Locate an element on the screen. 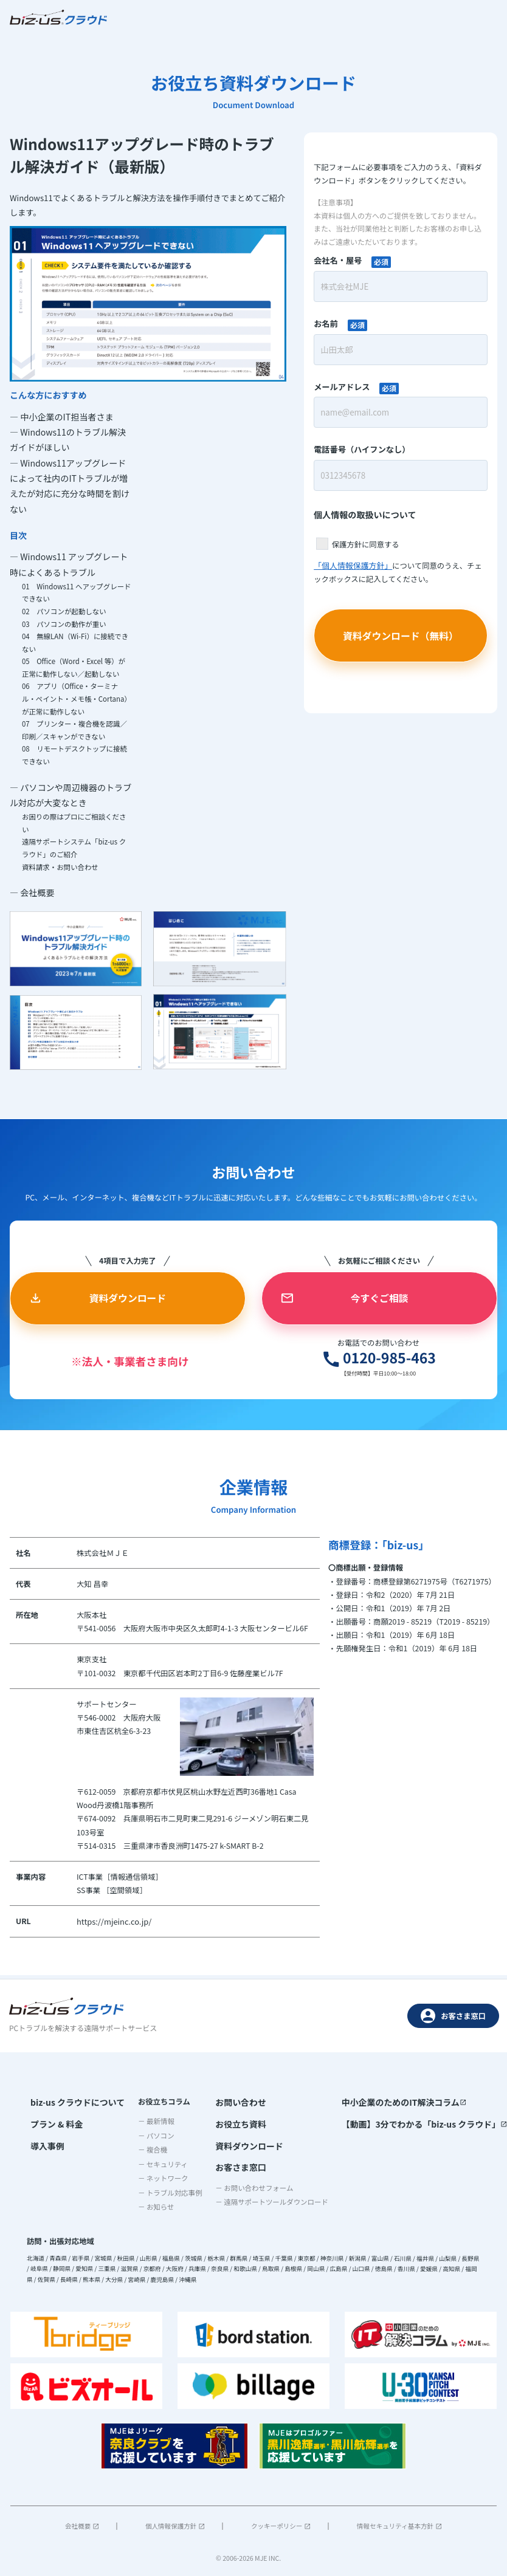  プラン & 料金 is located at coordinates (53, 2121).